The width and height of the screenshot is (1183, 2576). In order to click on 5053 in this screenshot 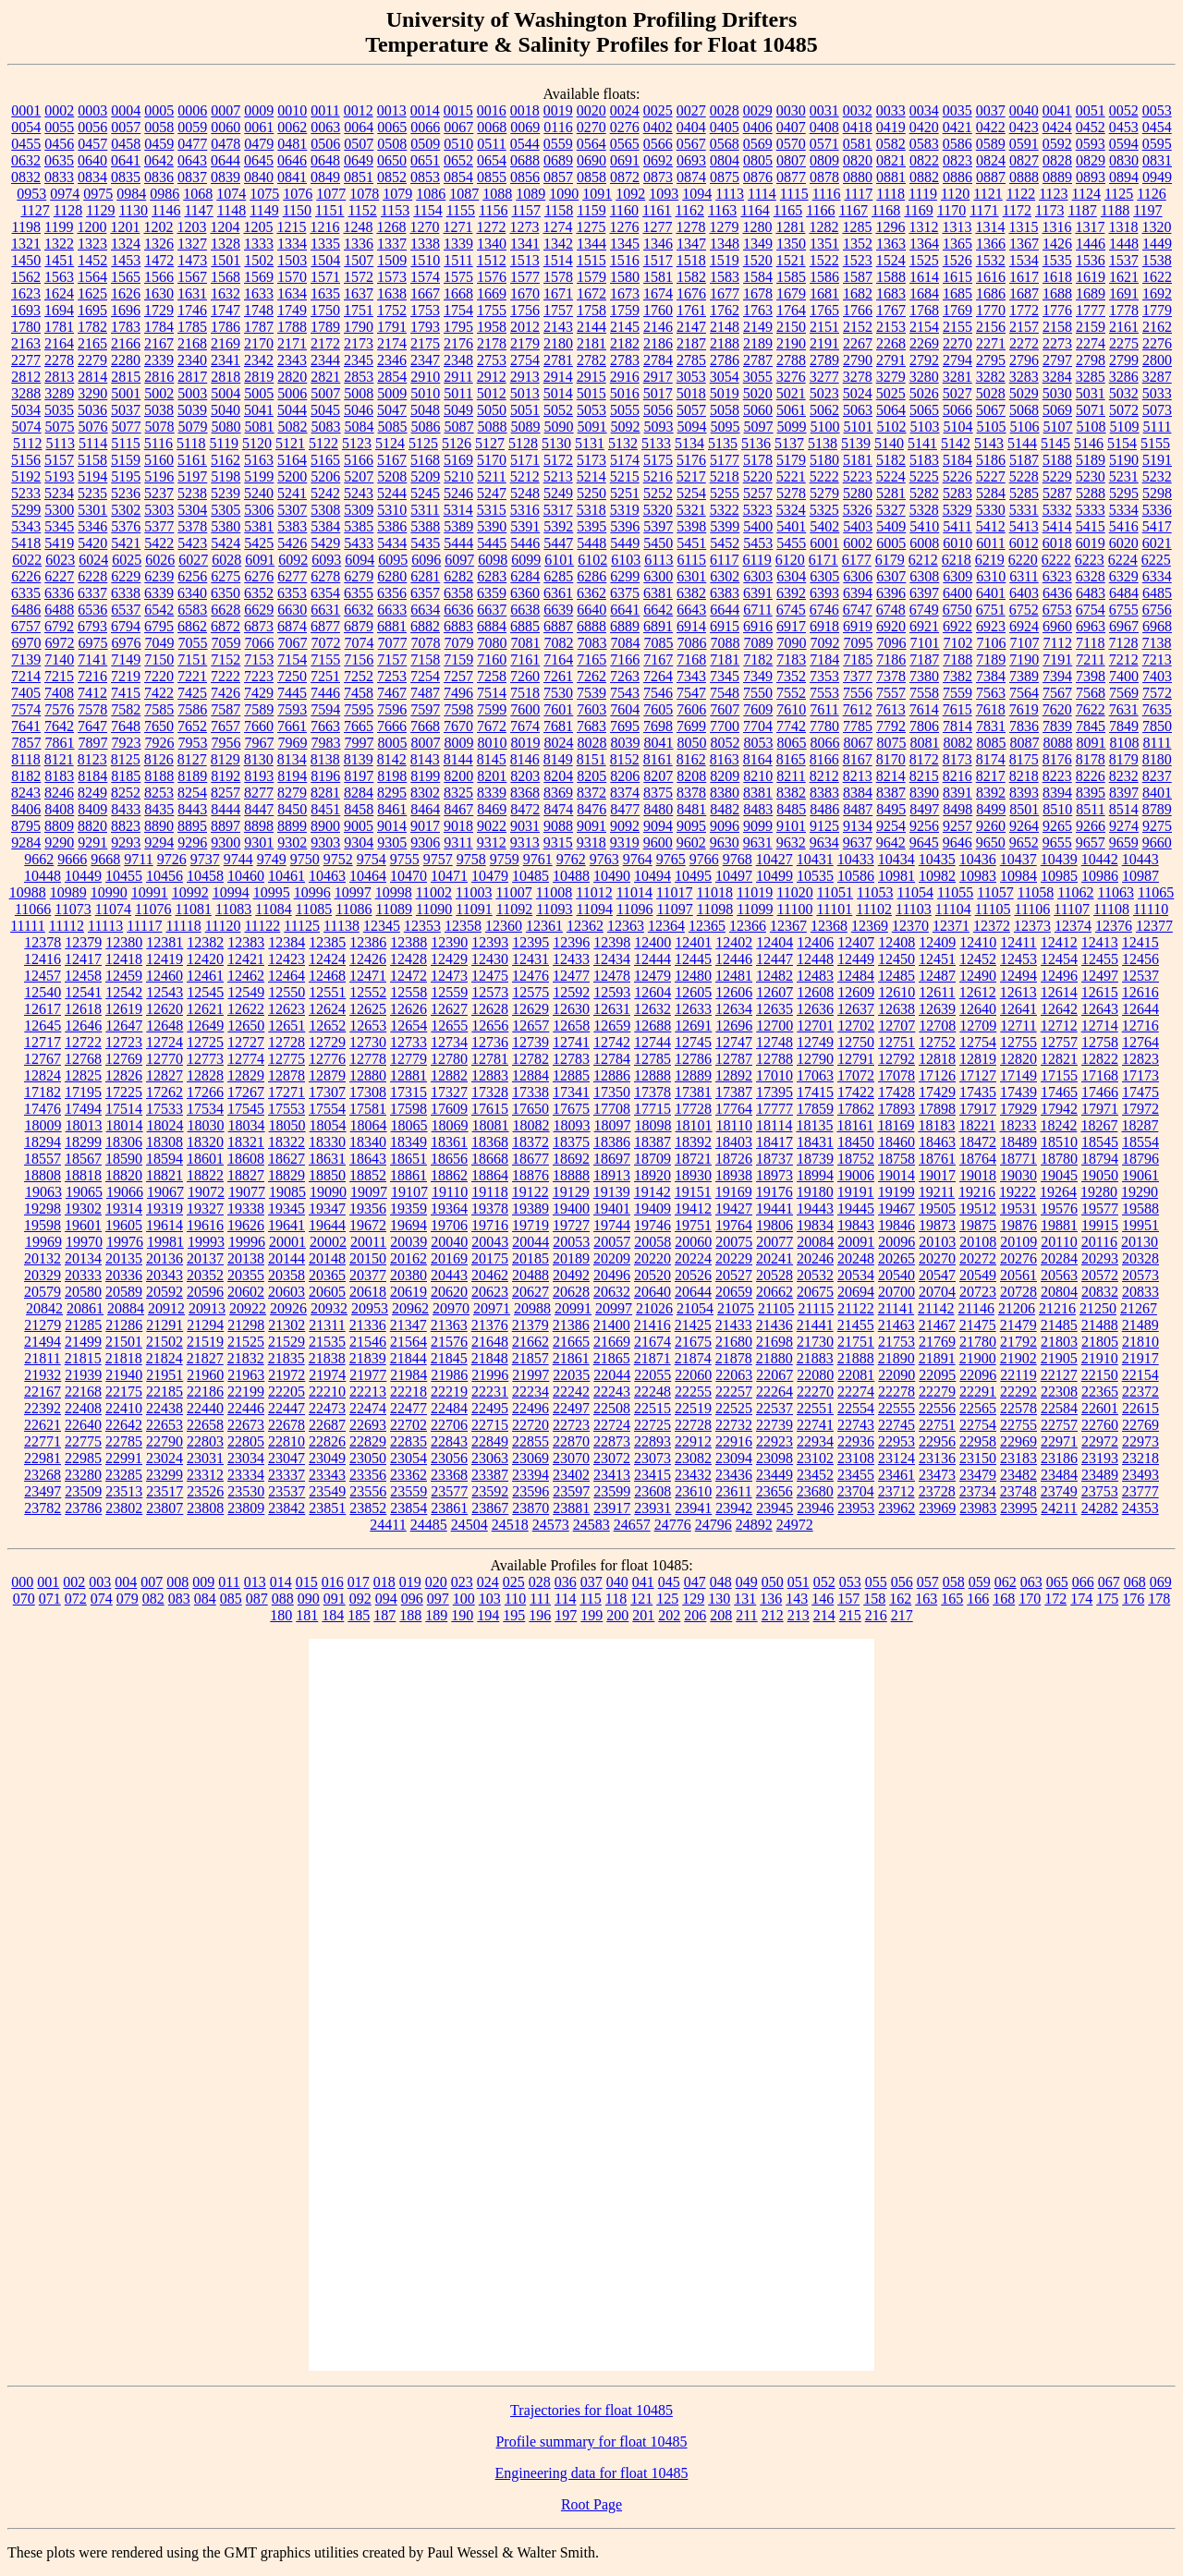, I will do `click(591, 410)`.